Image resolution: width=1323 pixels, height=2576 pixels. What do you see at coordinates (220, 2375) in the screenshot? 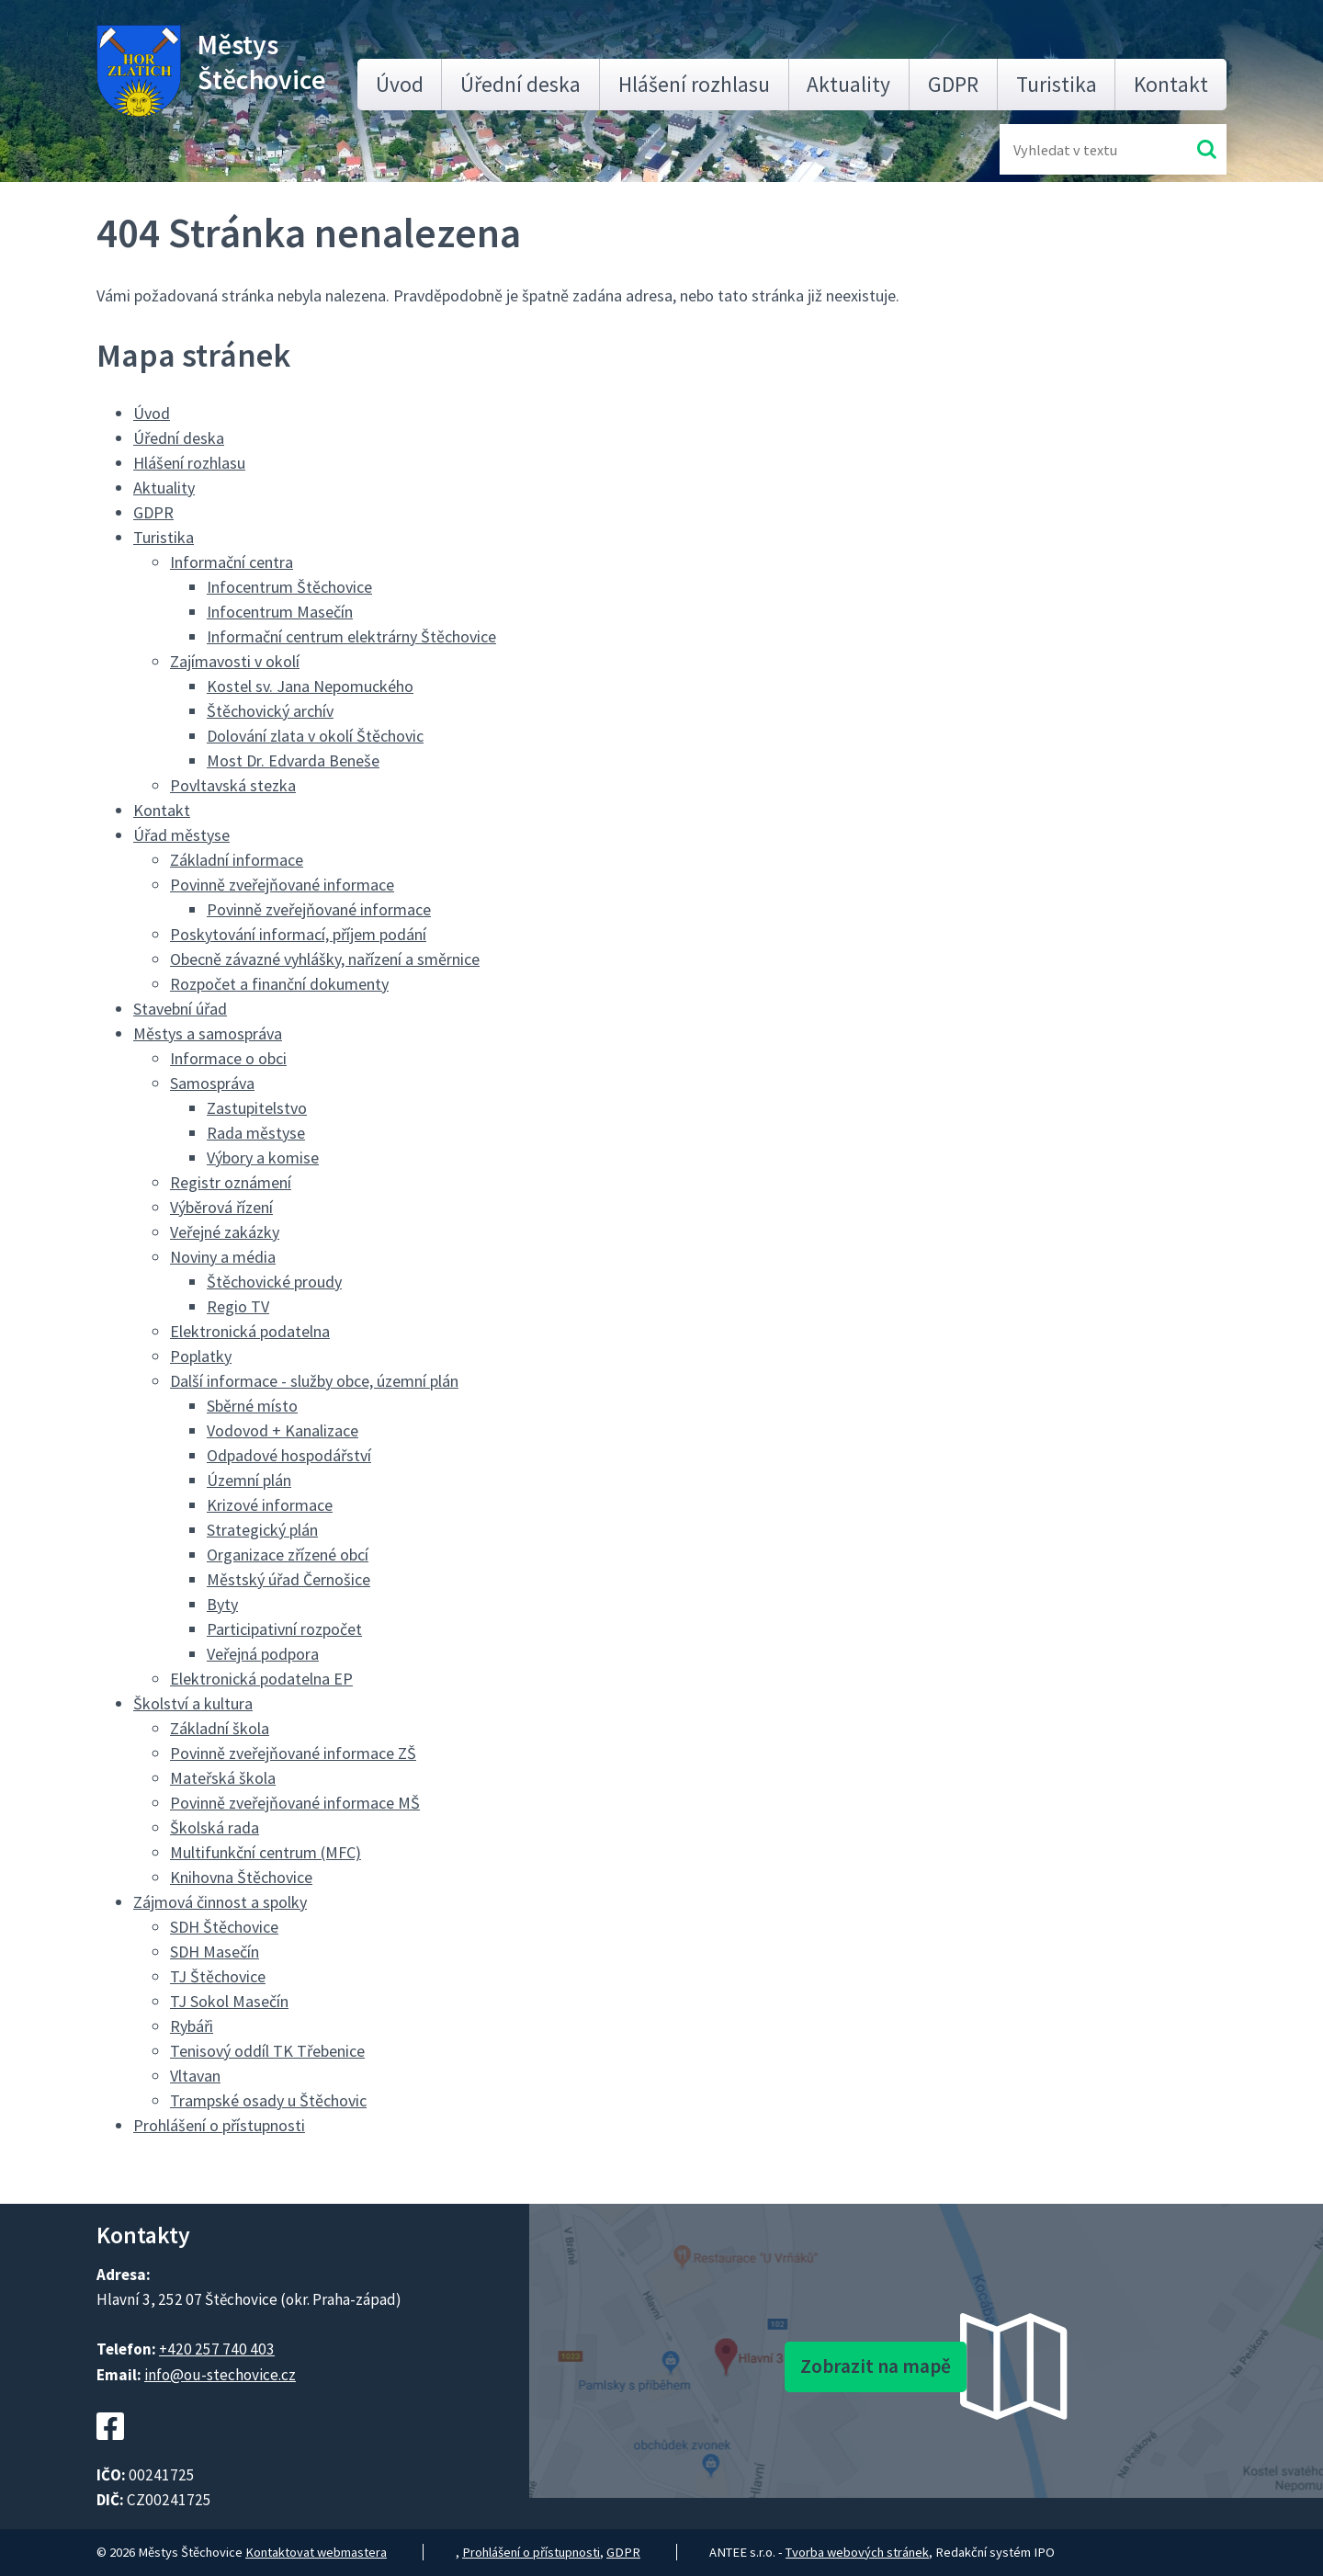
I see `info@ou-stechovice.cz` at bounding box center [220, 2375].